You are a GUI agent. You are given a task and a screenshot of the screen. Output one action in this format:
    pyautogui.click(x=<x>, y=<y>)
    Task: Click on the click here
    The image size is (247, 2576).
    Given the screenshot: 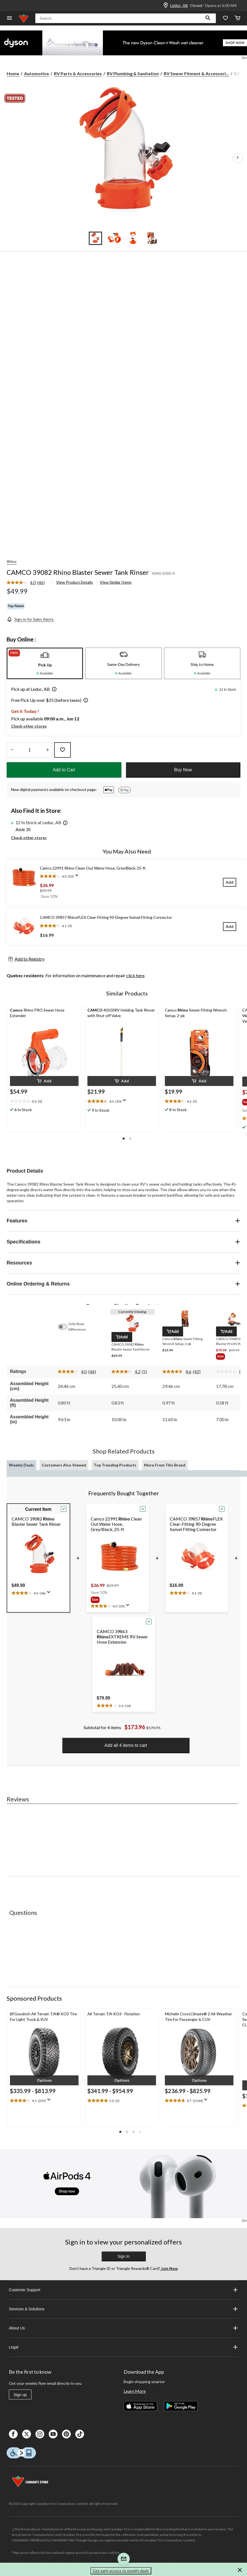 What is the action you would take?
    pyautogui.click(x=135, y=975)
    